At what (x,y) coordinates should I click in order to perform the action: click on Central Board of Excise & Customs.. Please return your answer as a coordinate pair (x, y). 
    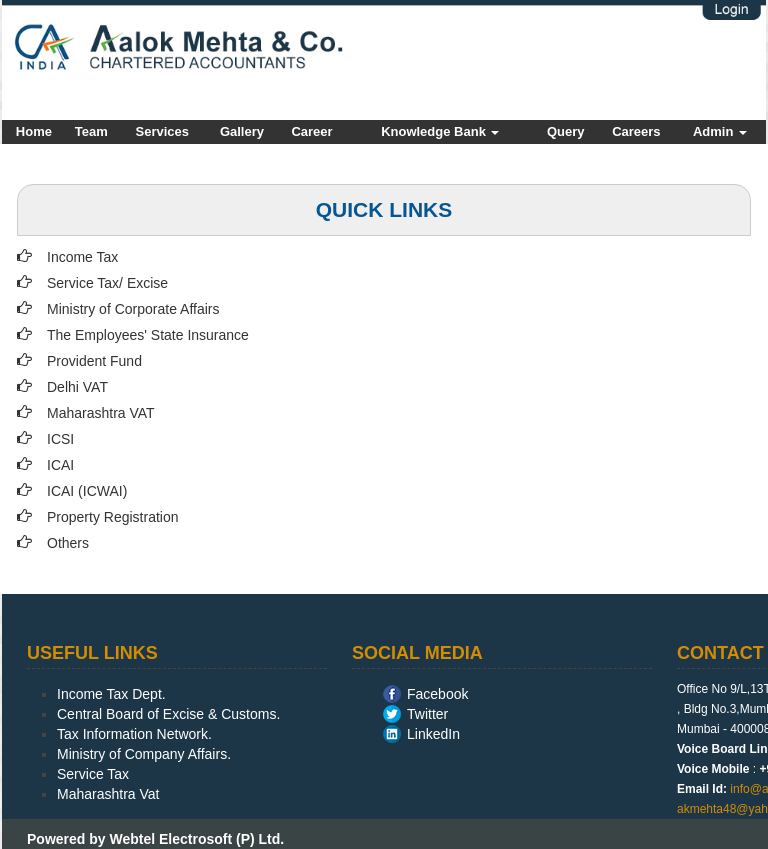
    Looking at the image, I should click on (168, 714).